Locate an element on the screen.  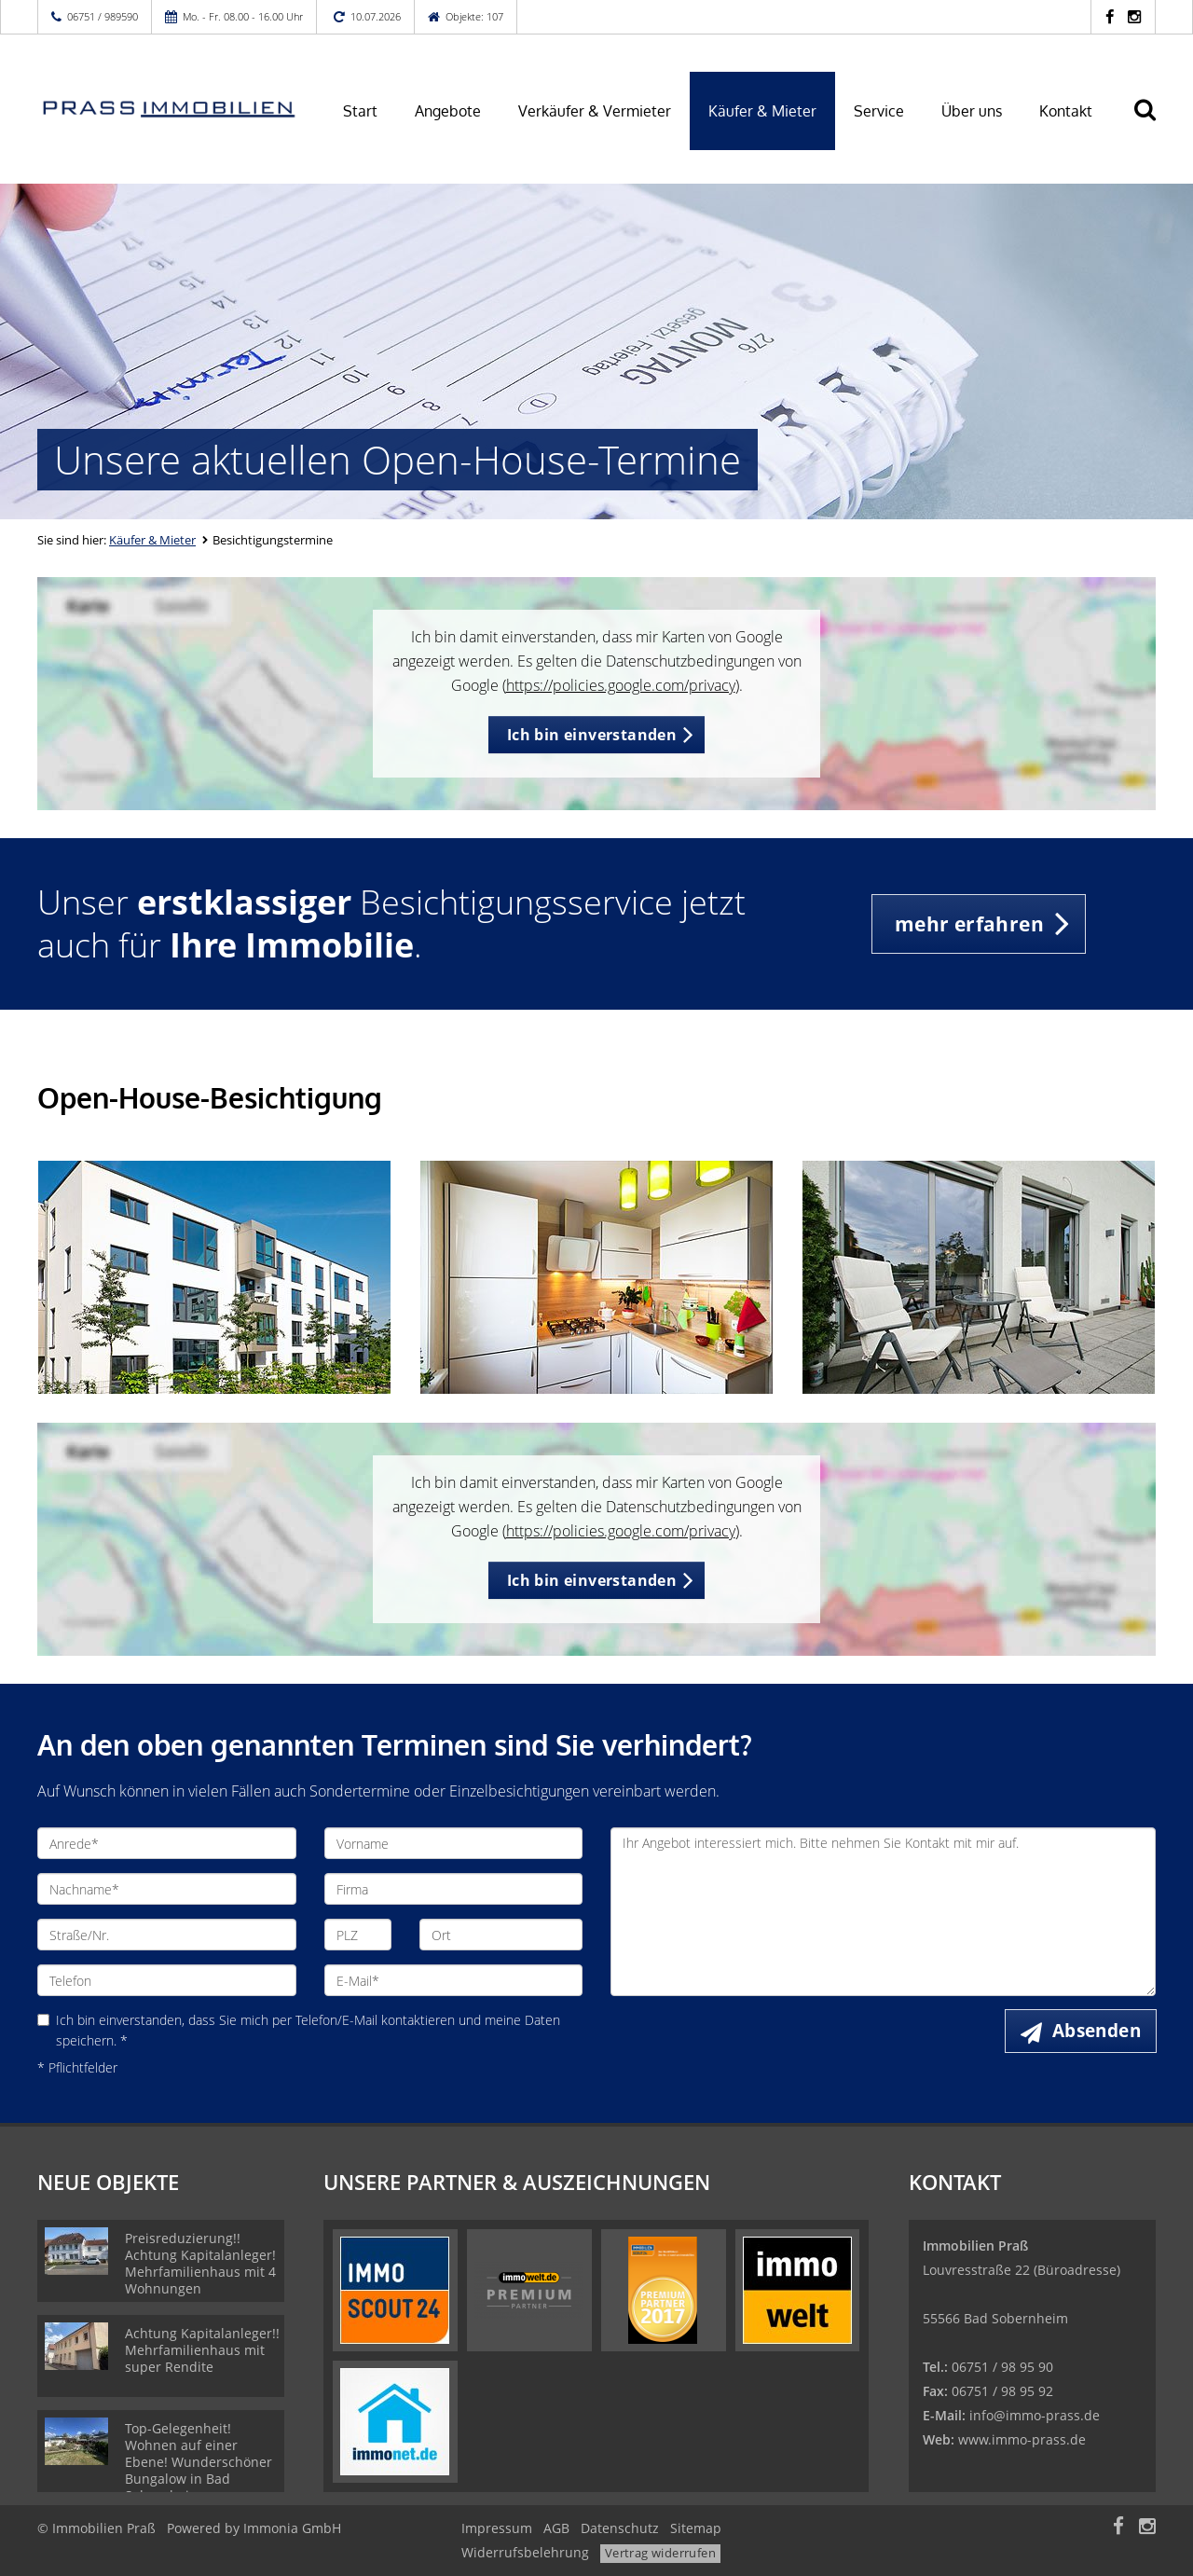
[Telefon] is located at coordinates (166, 1980).